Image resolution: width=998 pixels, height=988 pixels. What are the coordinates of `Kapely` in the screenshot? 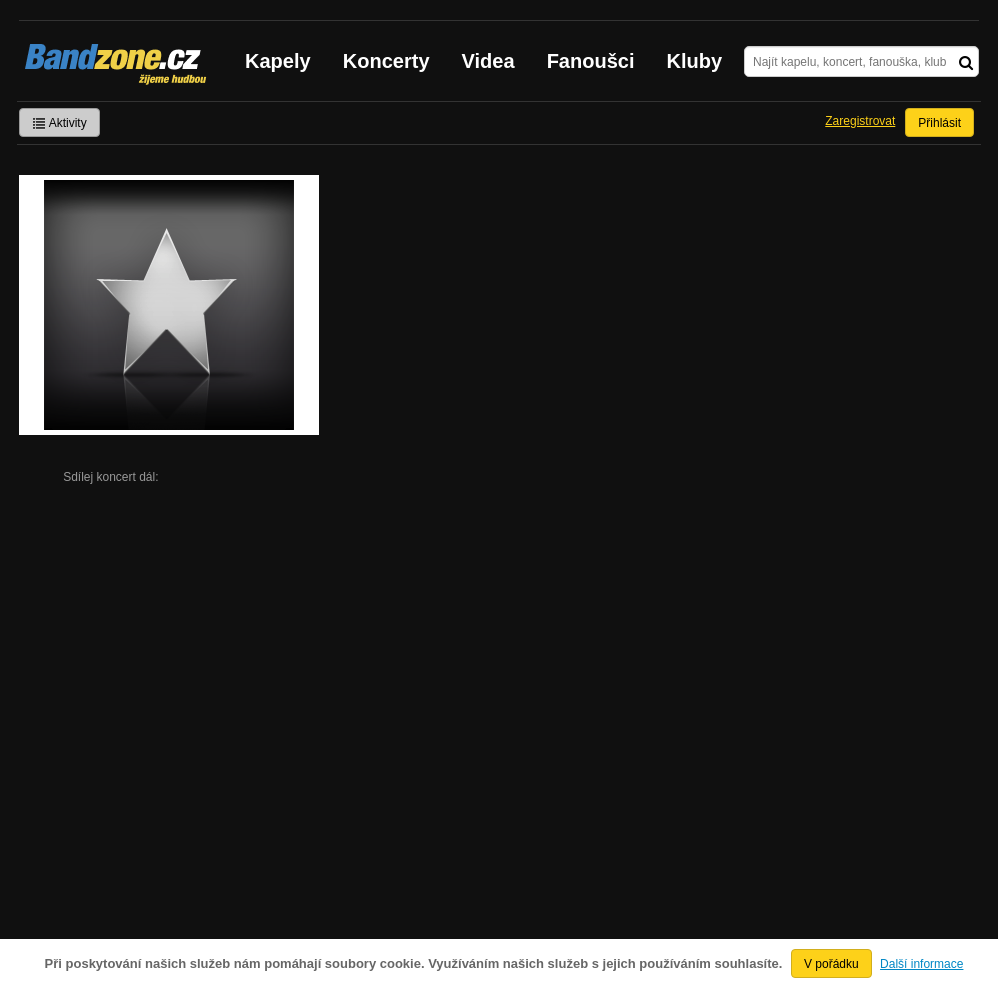 It's located at (278, 61).